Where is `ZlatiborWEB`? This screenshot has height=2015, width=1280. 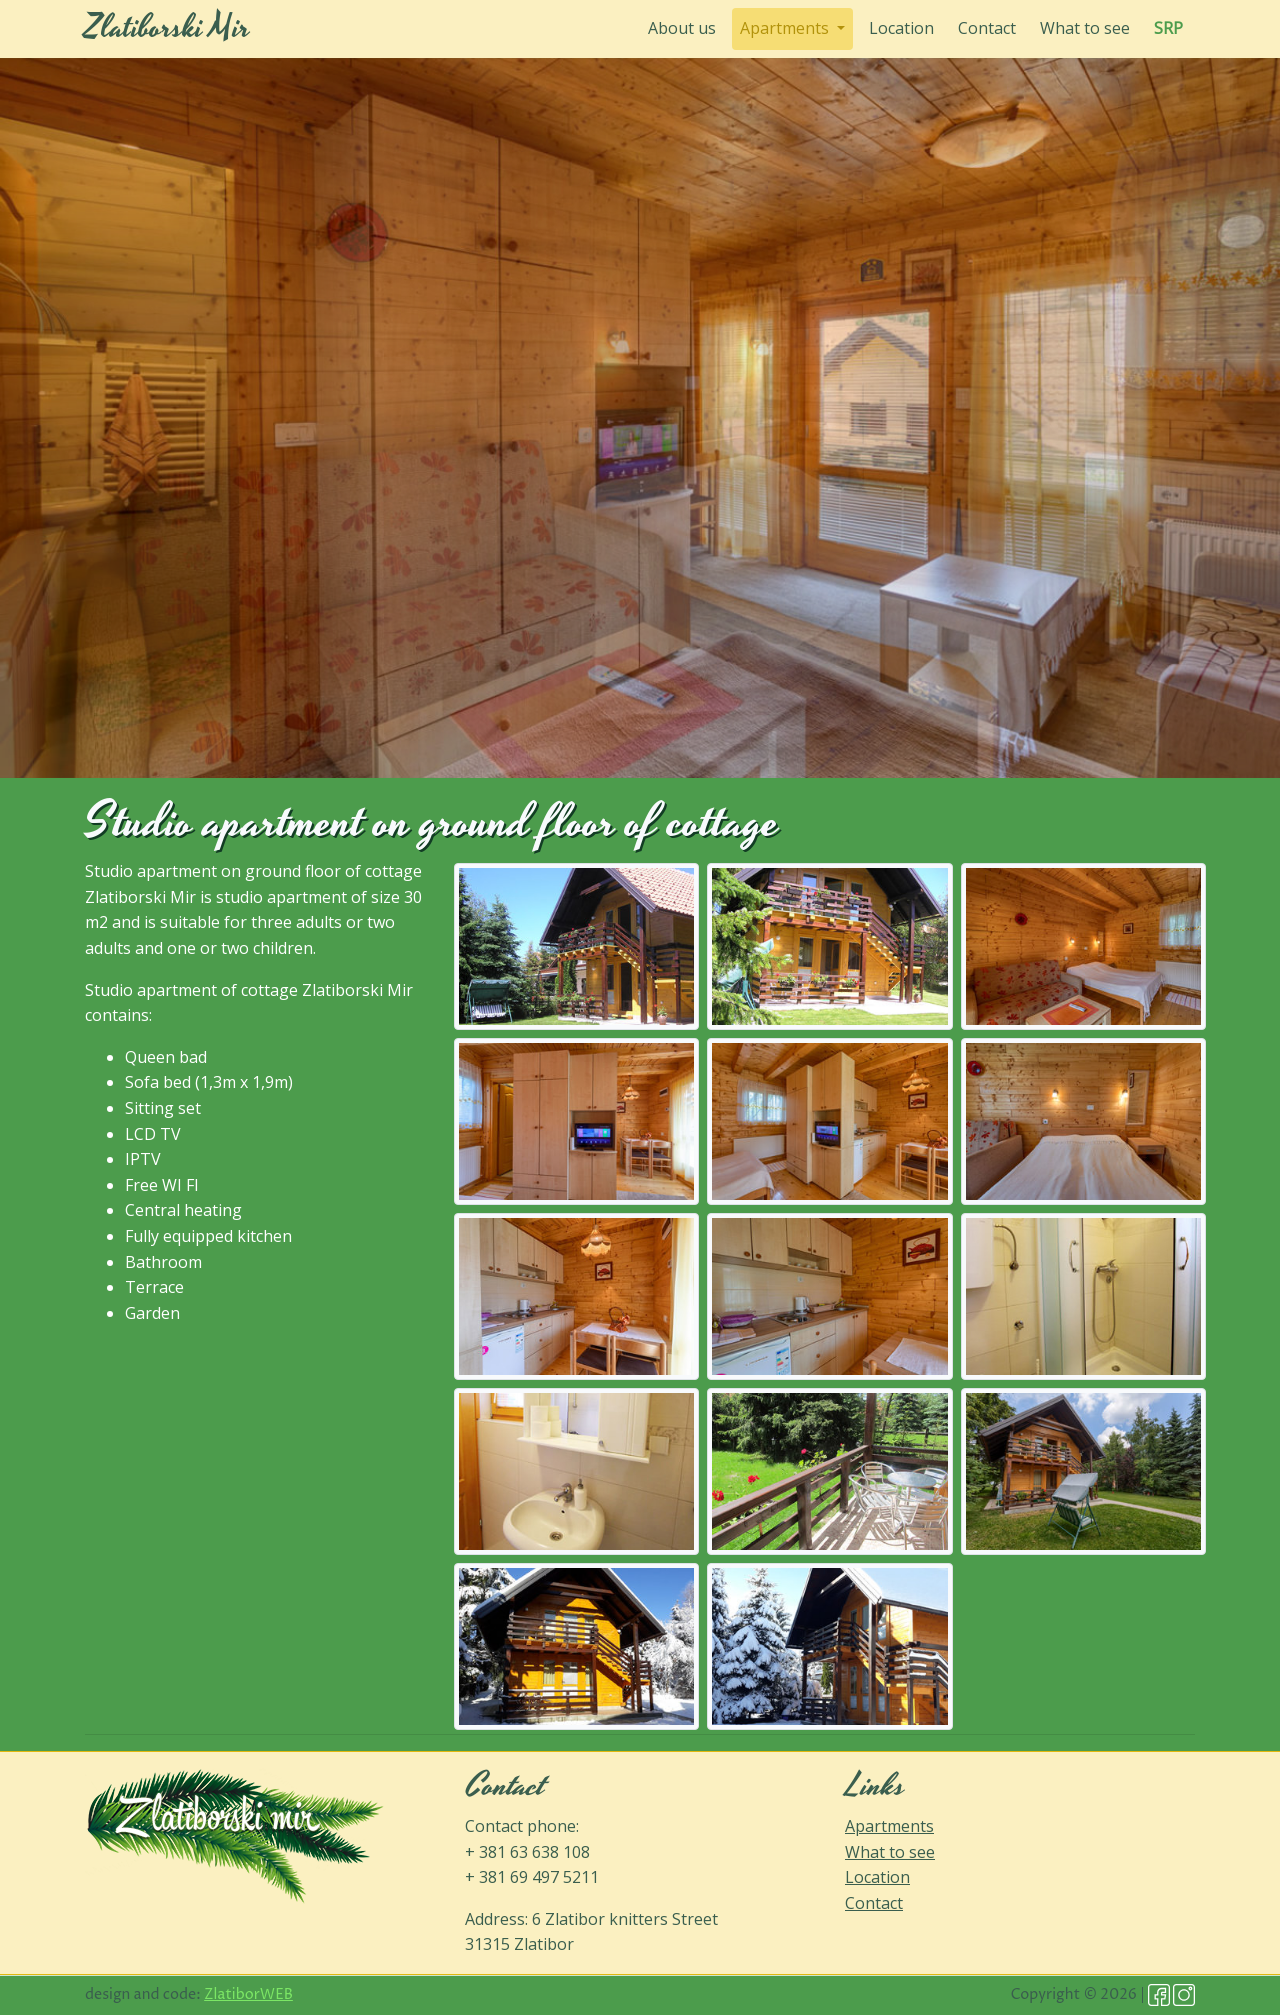 ZlatiborWEB is located at coordinates (248, 1995).